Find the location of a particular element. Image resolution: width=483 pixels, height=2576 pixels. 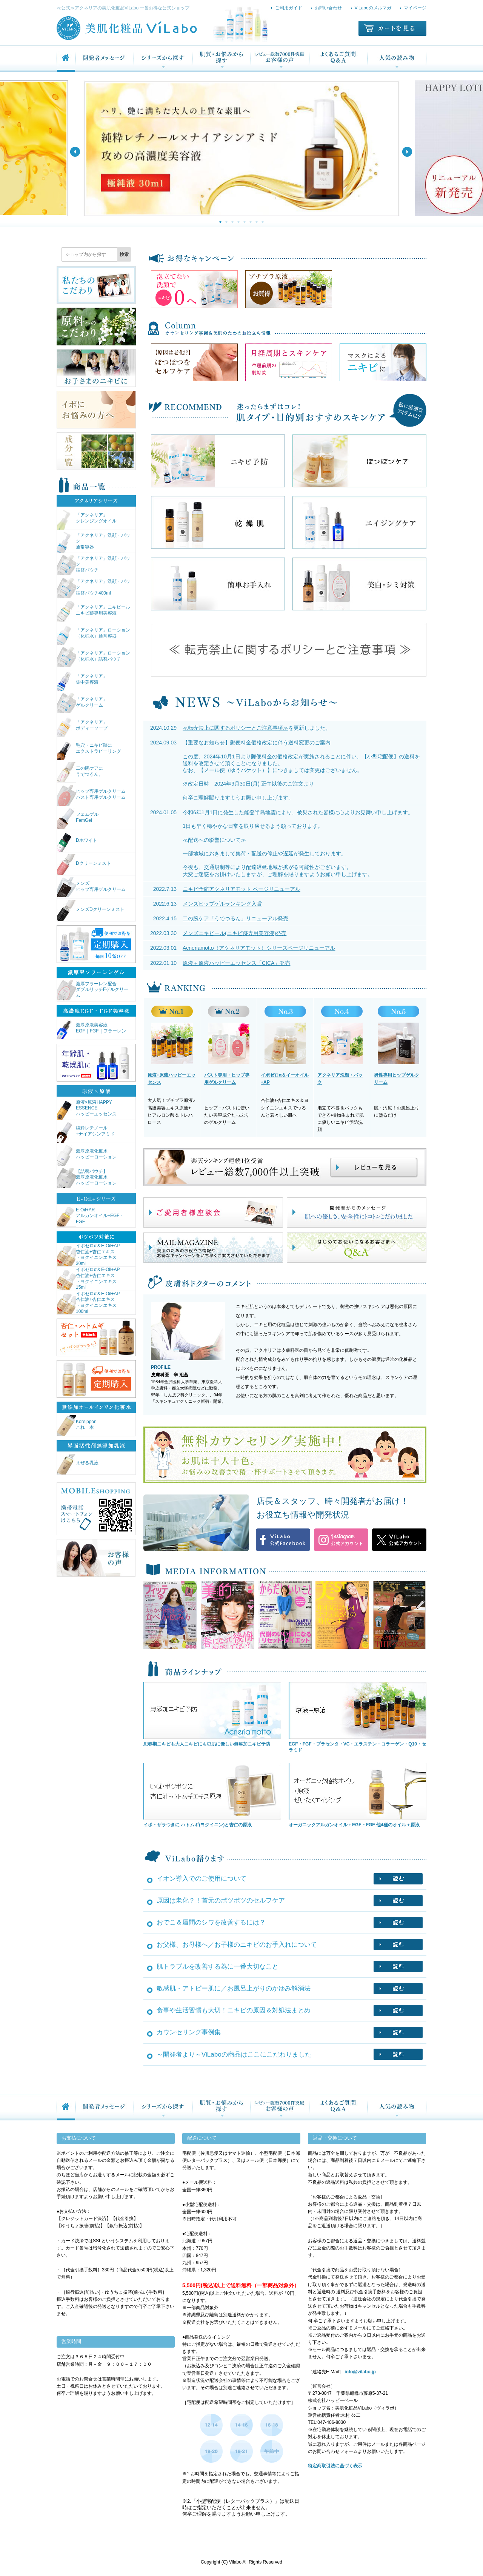

ViLaboのメルマガ is located at coordinates (373, 8).